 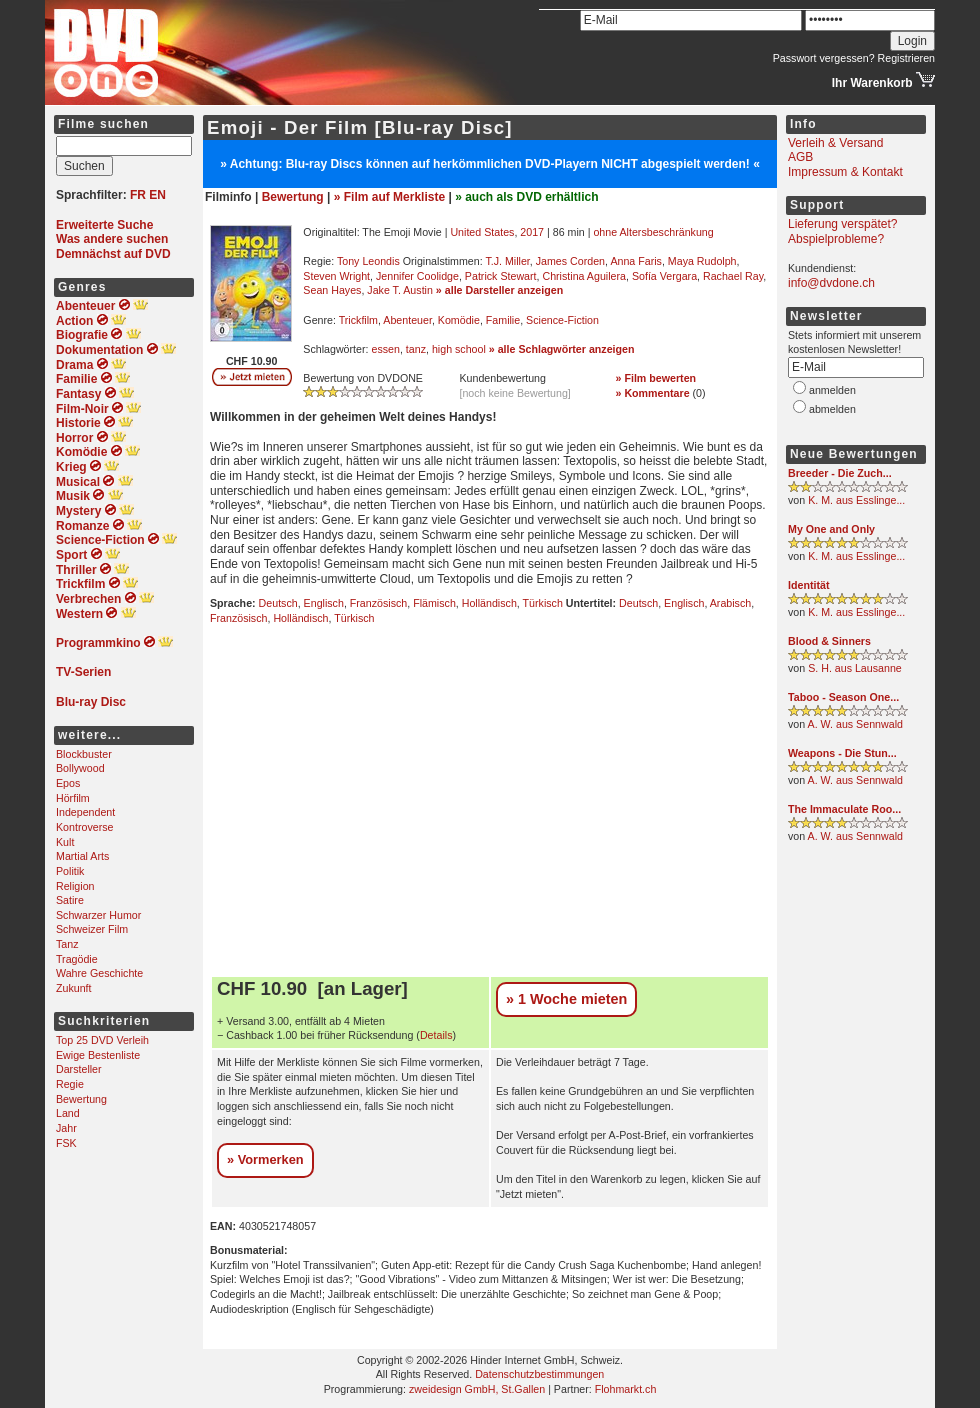 What do you see at coordinates (378, 603) in the screenshot?
I see `Französisch` at bounding box center [378, 603].